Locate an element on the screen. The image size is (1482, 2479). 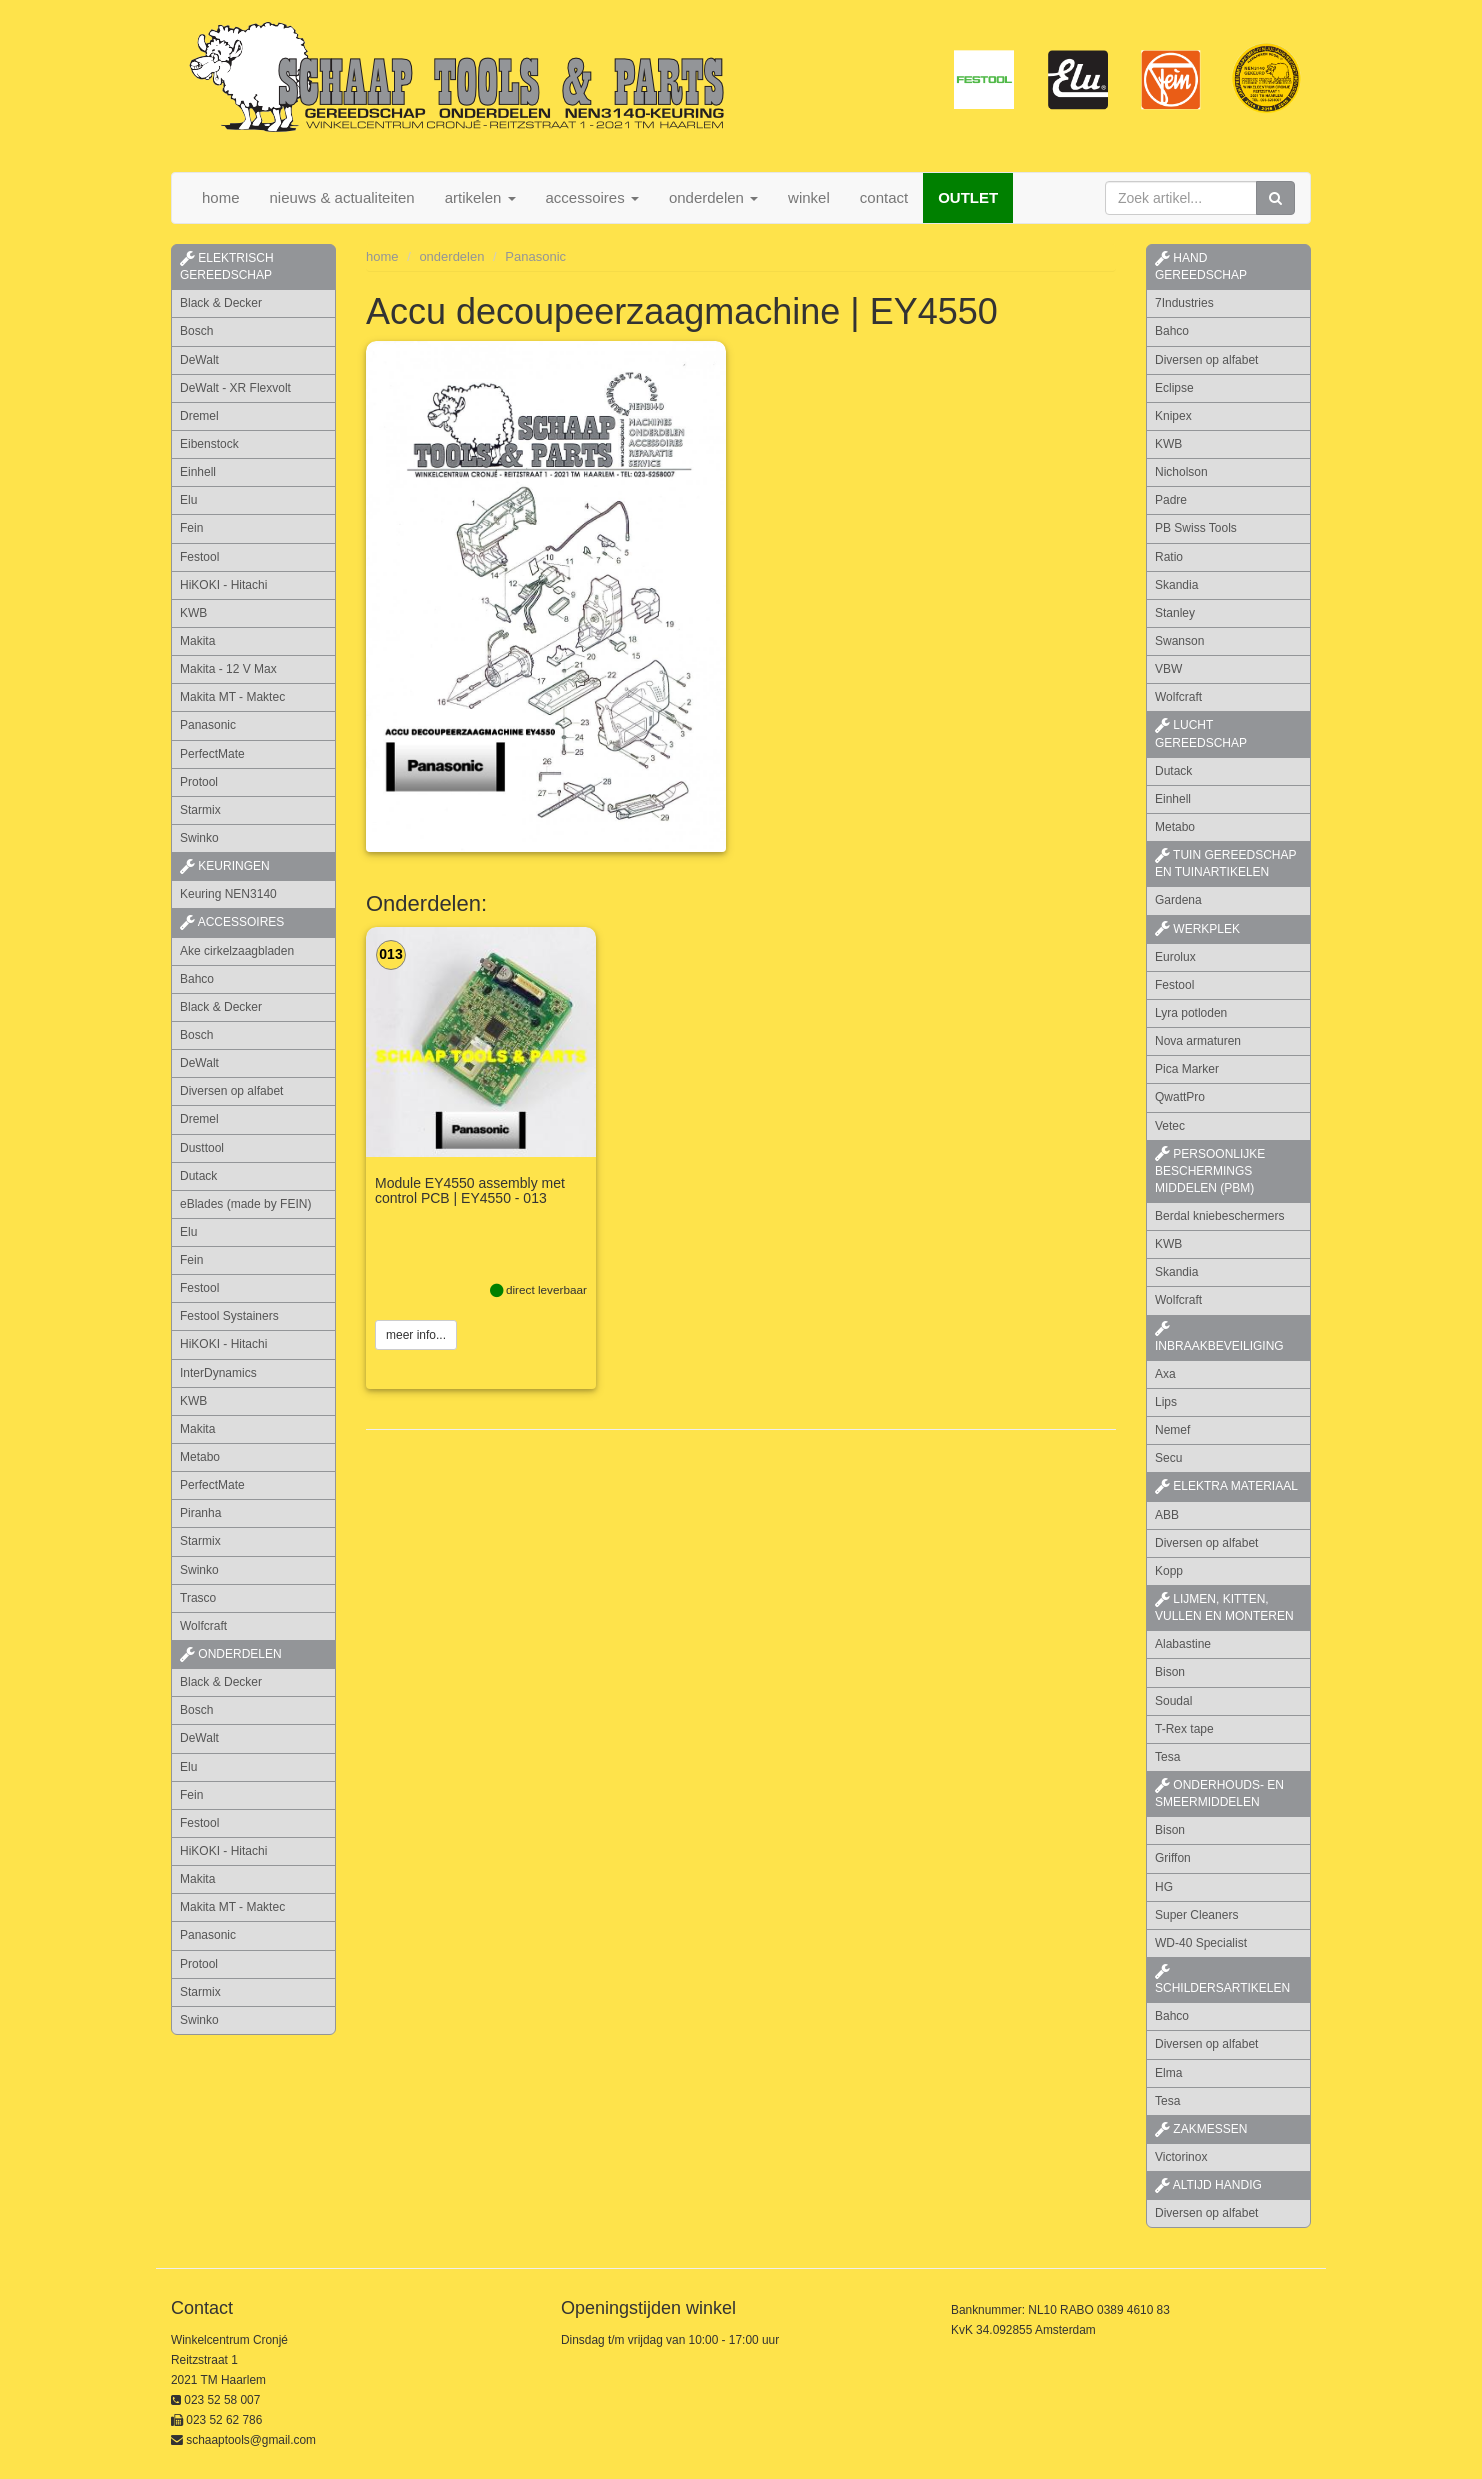
Vetec is located at coordinates (1170, 1126).